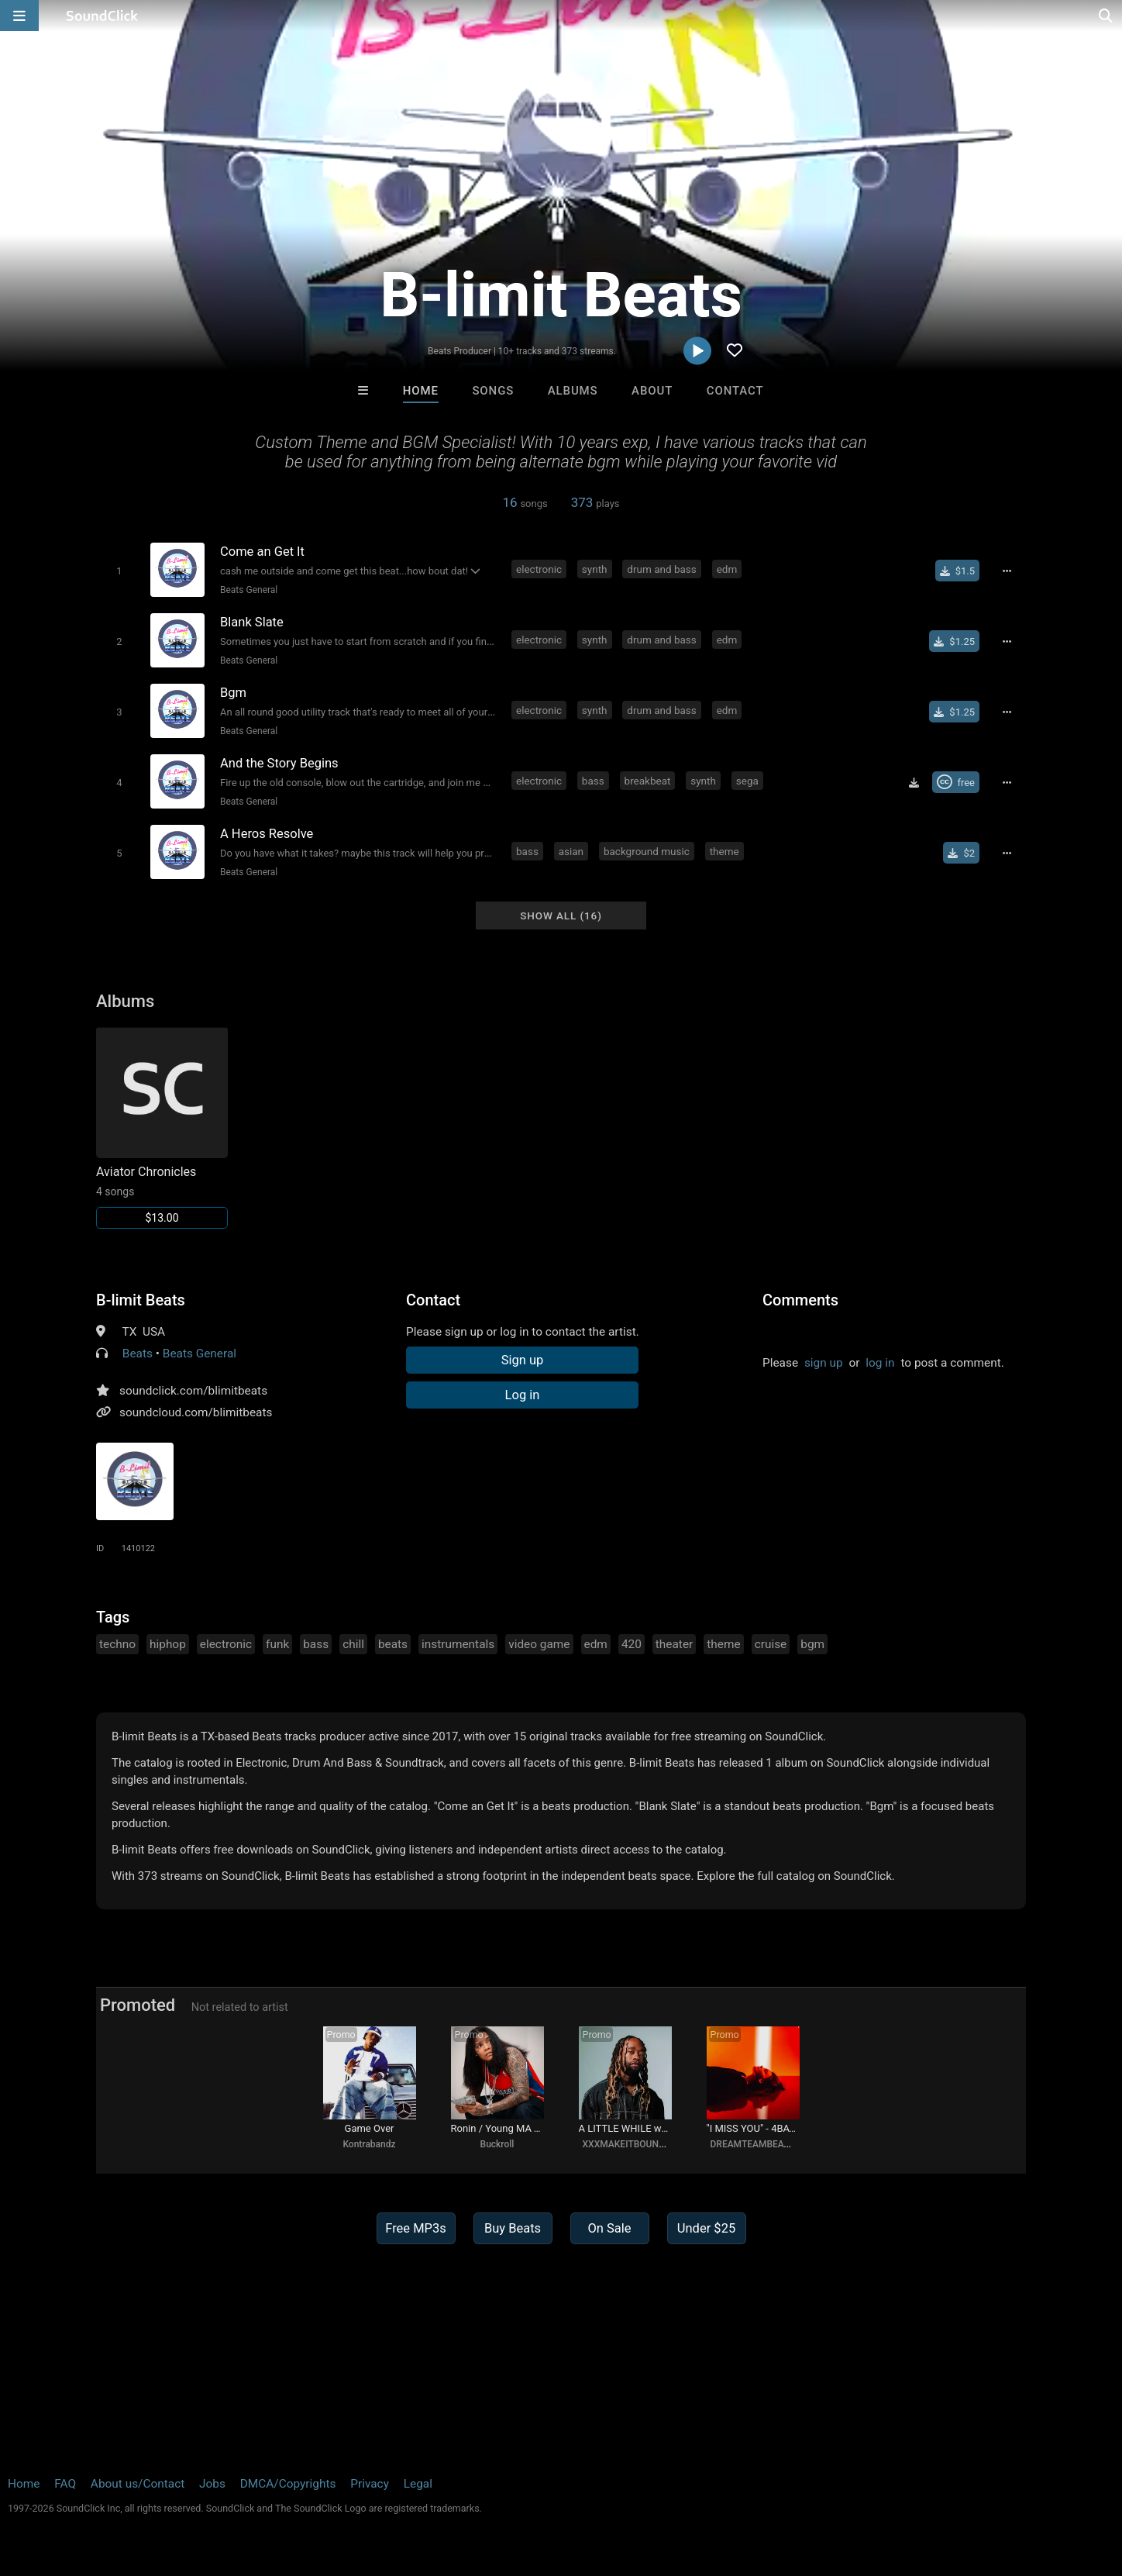  What do you see at coordinates (140, 1300) in the screenshot?
I see `B-limit Beats` at bounding box center [140, 1300].